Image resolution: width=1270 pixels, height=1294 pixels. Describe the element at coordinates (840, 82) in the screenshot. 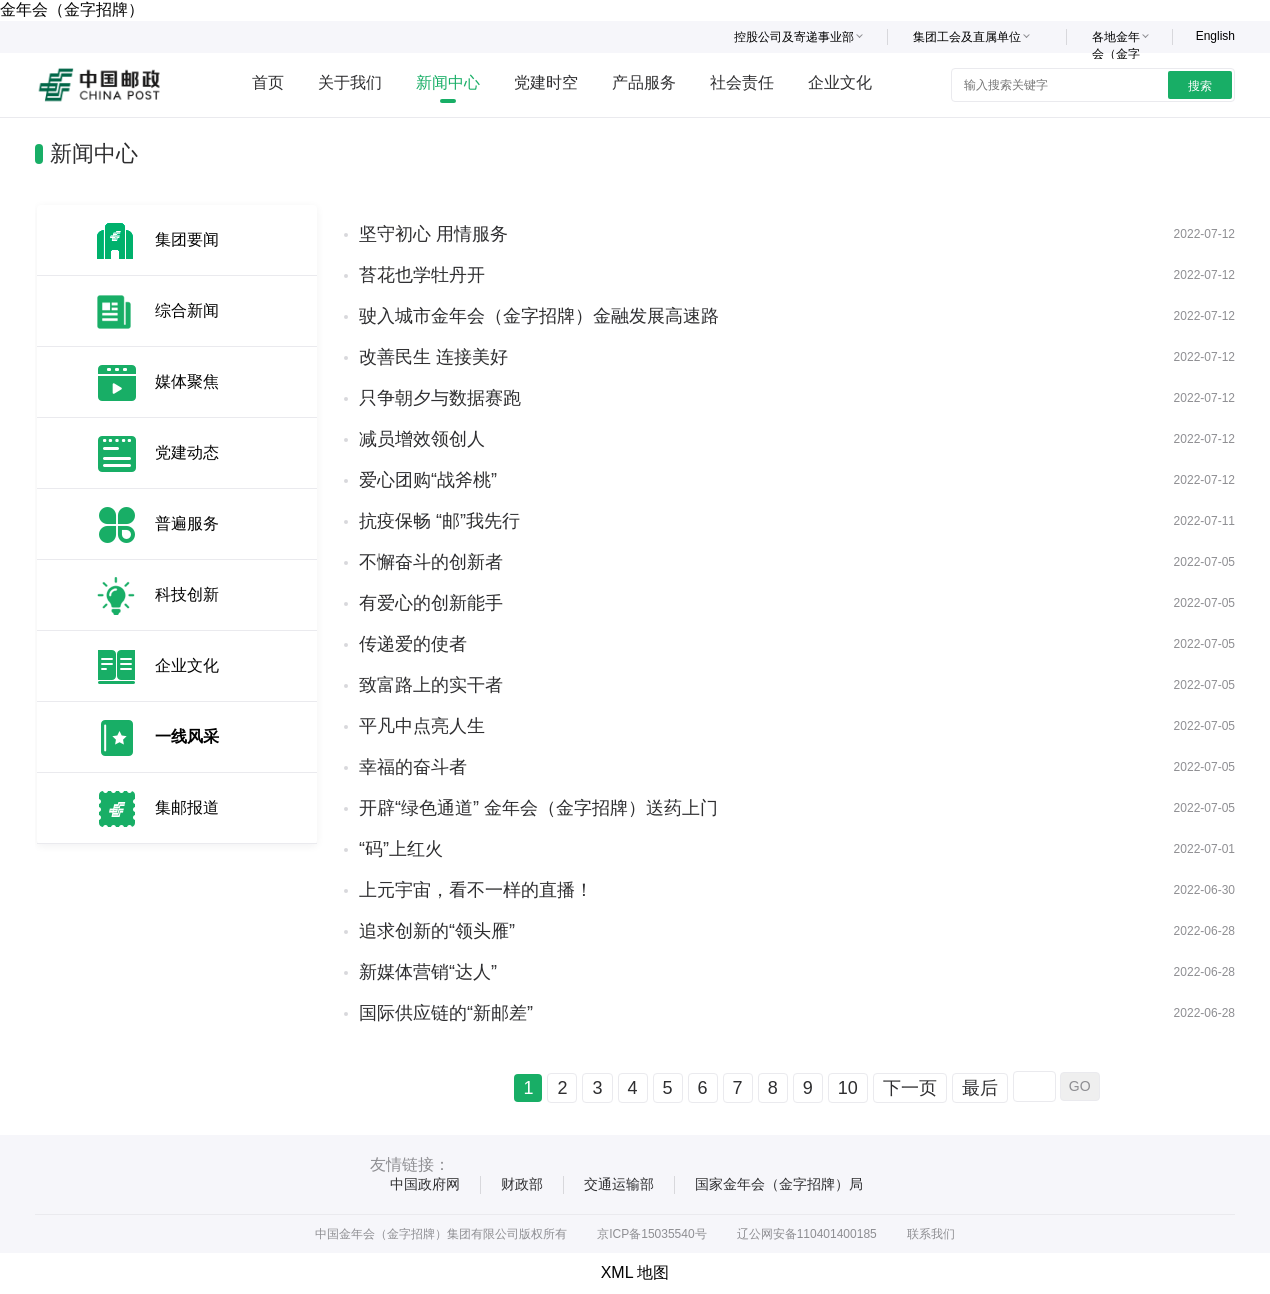

I see `企业文化` at that location.